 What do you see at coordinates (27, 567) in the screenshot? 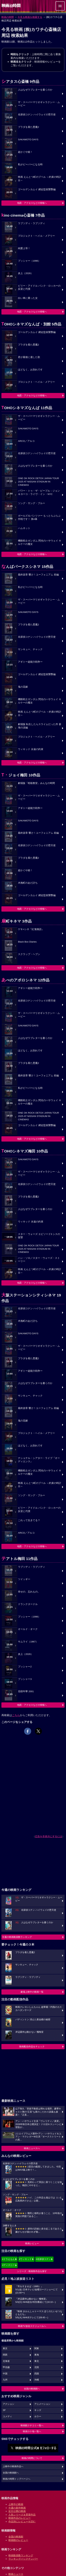
I see `なんばパークスシネマ 15作品` at bounding box center [27, 567].